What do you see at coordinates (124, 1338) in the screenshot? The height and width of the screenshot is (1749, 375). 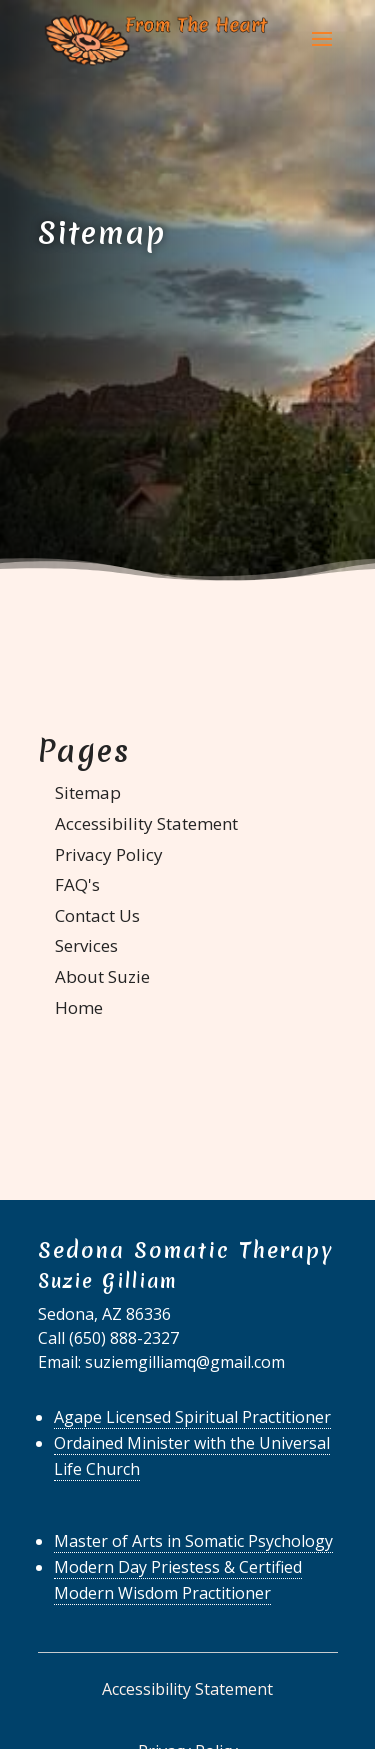 I see `(650) 888-2327` at bounding box center [124, 1338].